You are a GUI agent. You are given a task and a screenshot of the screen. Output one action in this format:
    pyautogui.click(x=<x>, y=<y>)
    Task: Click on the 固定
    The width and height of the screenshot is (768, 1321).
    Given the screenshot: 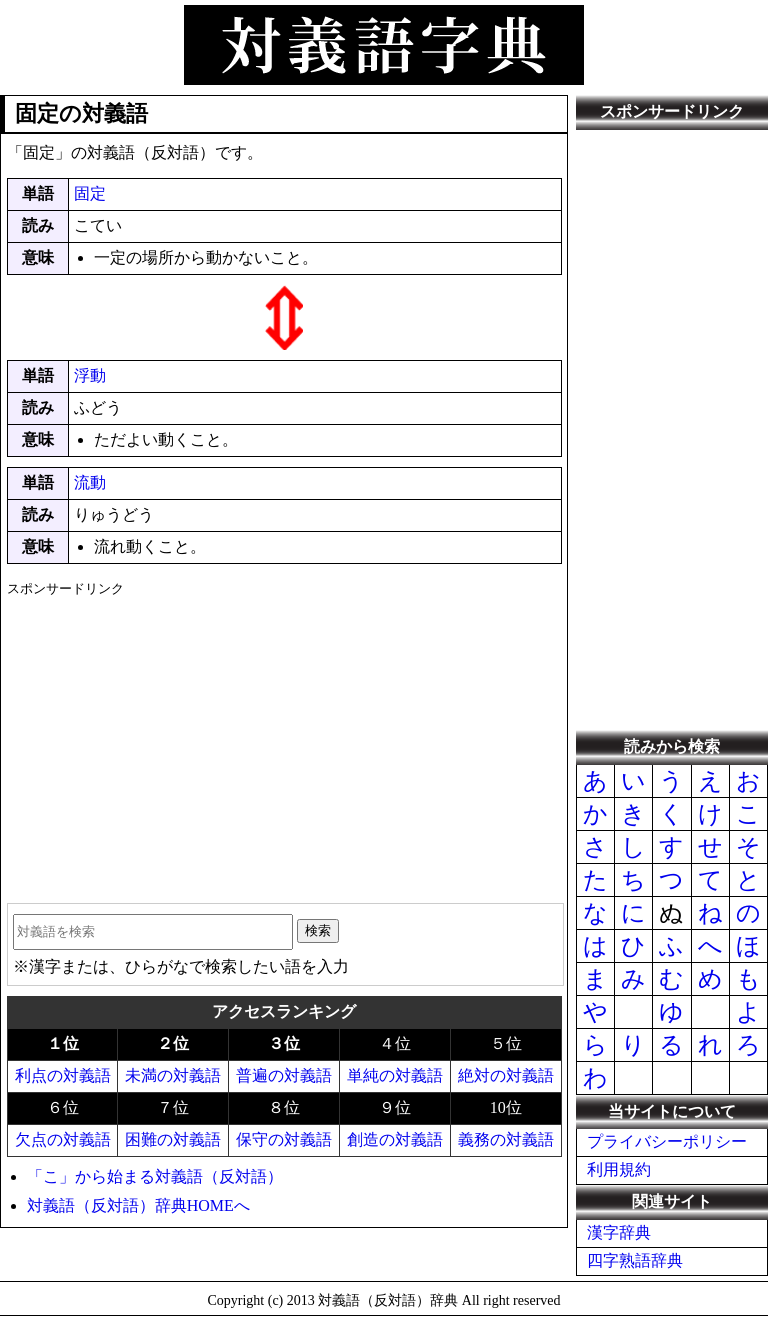 What is the action you would take?
    pyautogui.click(x=90, y=193)
    